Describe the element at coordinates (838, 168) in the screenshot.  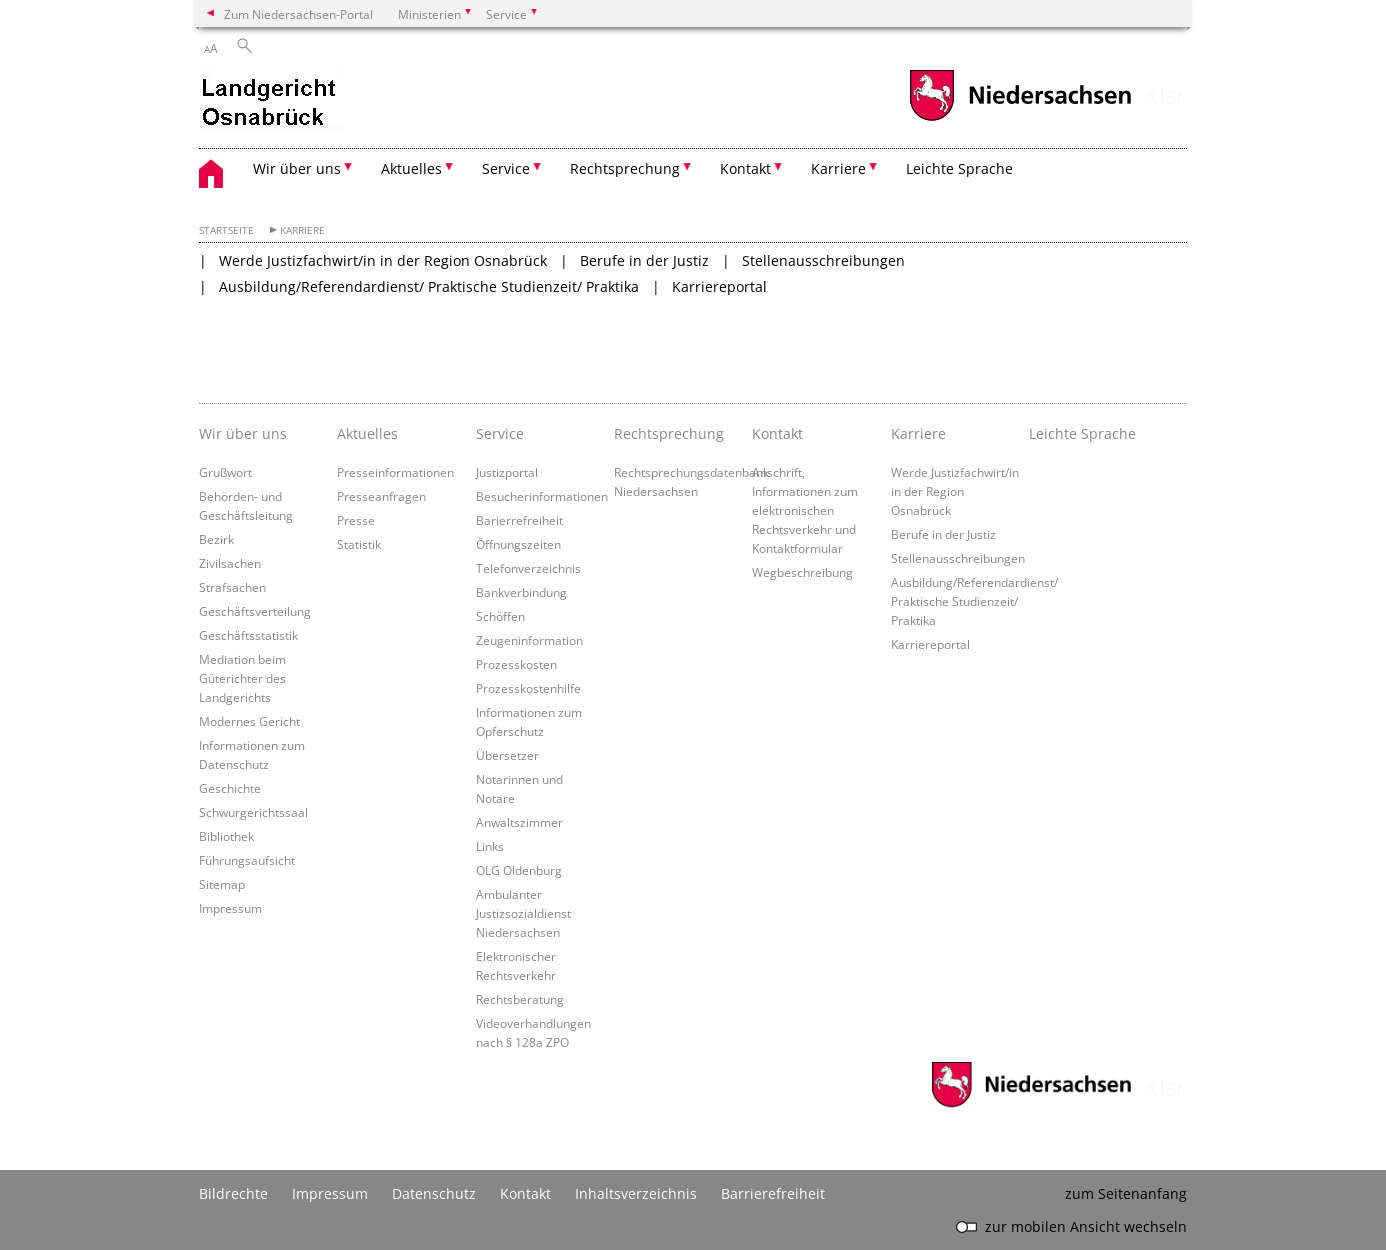
I see `Karriere [button]` at that location.